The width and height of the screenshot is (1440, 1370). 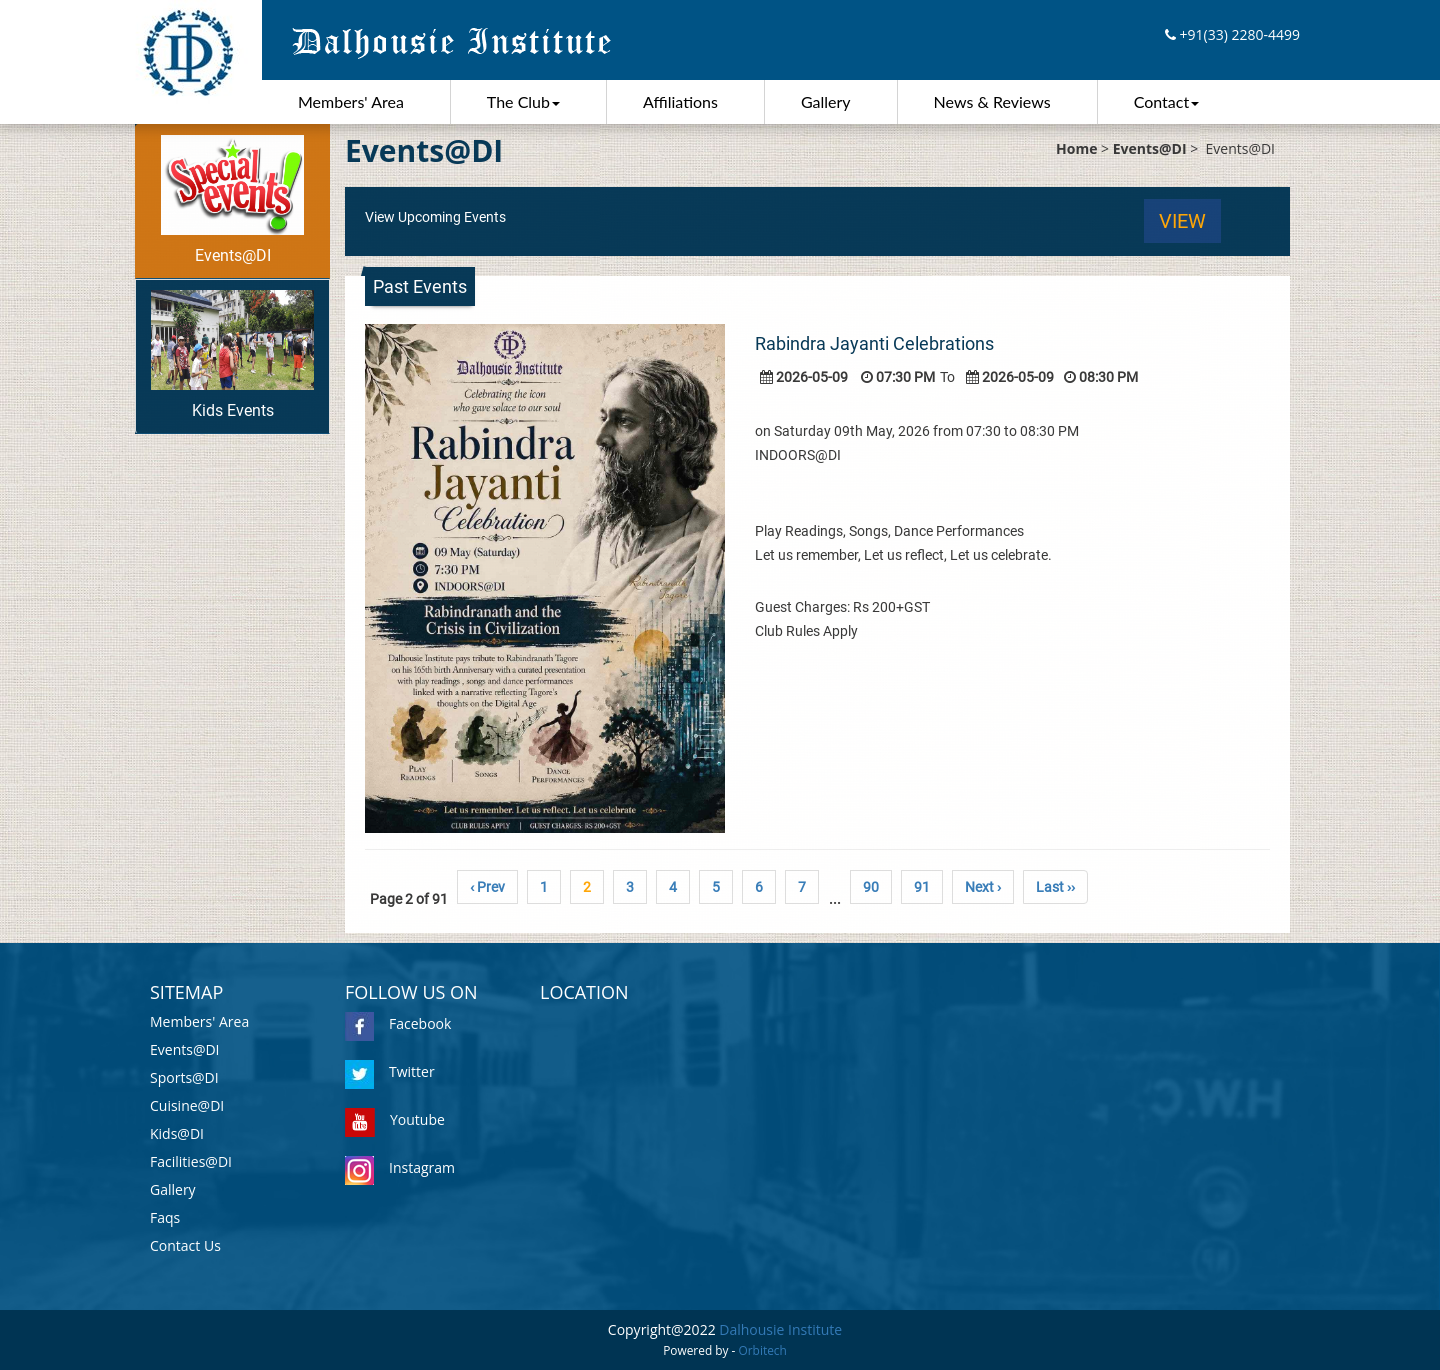 I want to click on ‹ Prev, so click(x=487, y=887).